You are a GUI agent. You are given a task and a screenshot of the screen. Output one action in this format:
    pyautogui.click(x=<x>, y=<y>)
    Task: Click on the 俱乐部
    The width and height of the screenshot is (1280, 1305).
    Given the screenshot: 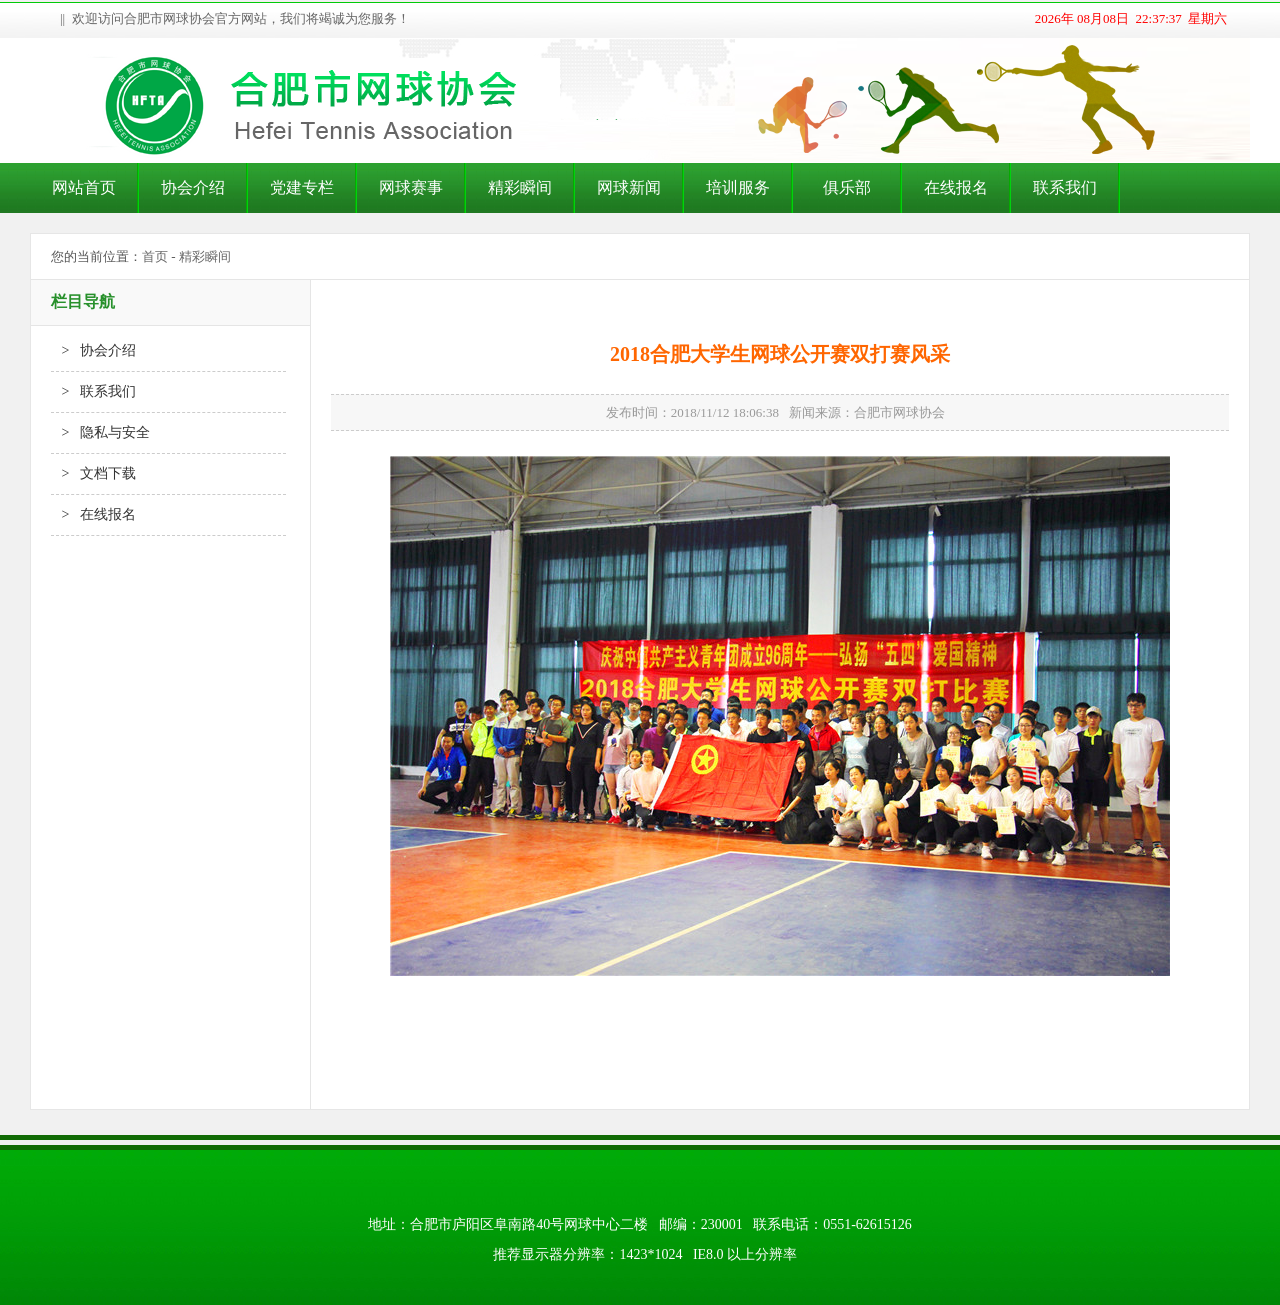 What is the action you would take?
    pyautogui.click(x=847, y=187)
    